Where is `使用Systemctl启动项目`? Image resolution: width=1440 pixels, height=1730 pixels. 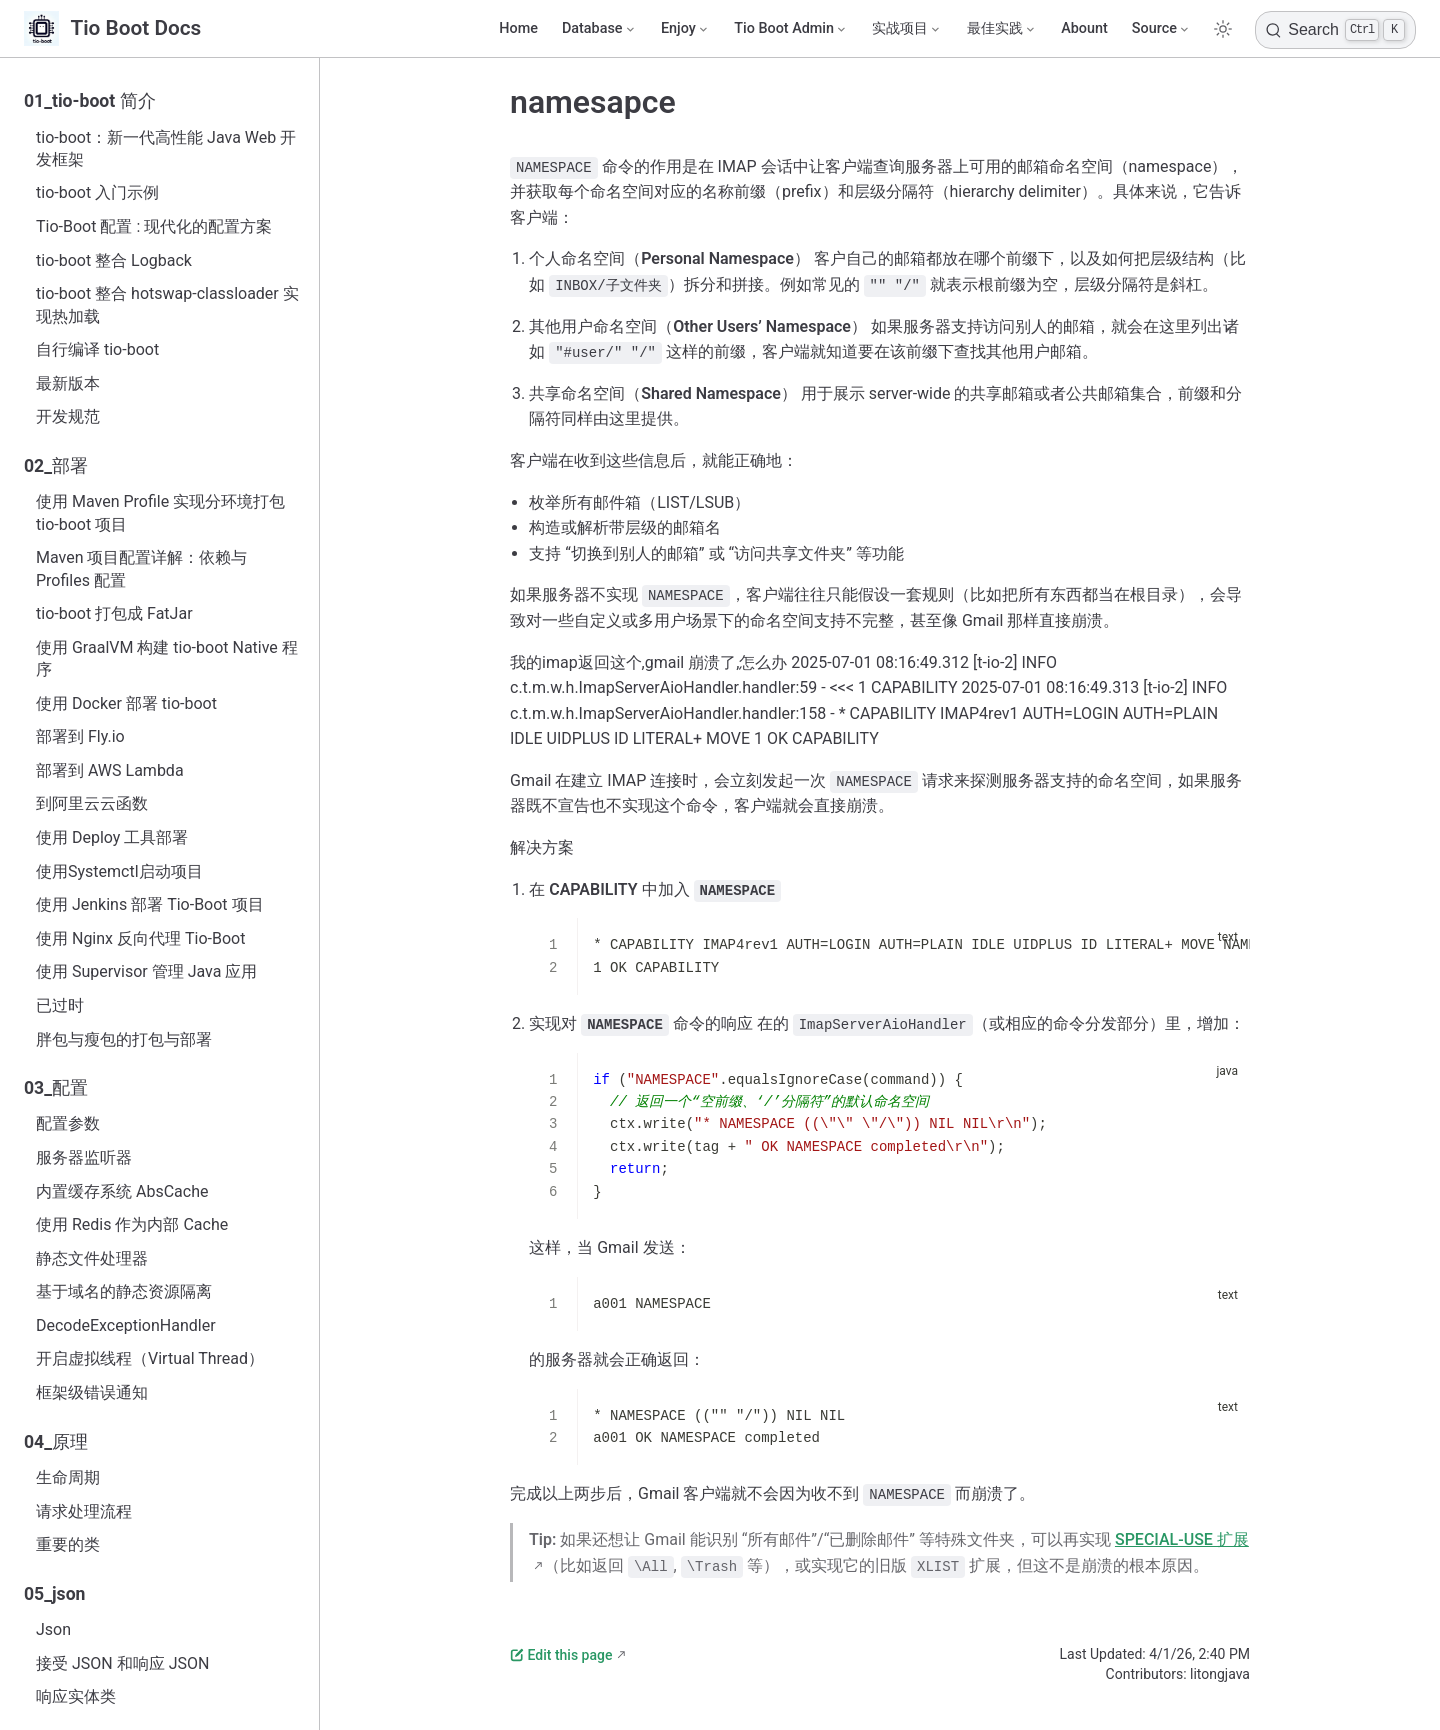
使用Systemctl启动项目 is located at coordinates (119, 871).